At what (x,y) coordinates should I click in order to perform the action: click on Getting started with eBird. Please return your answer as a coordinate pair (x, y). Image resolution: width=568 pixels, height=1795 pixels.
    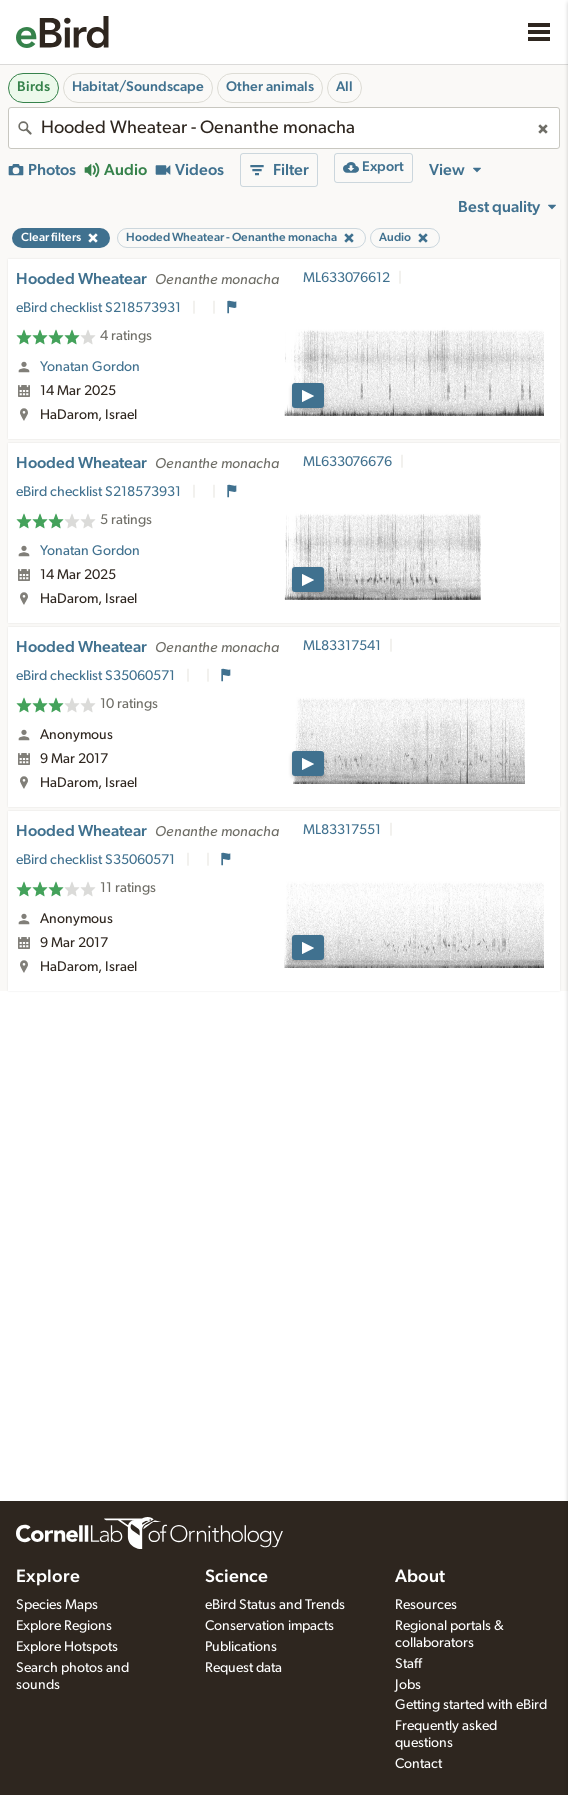
    Looking at the image, I should click on (471, 1705).